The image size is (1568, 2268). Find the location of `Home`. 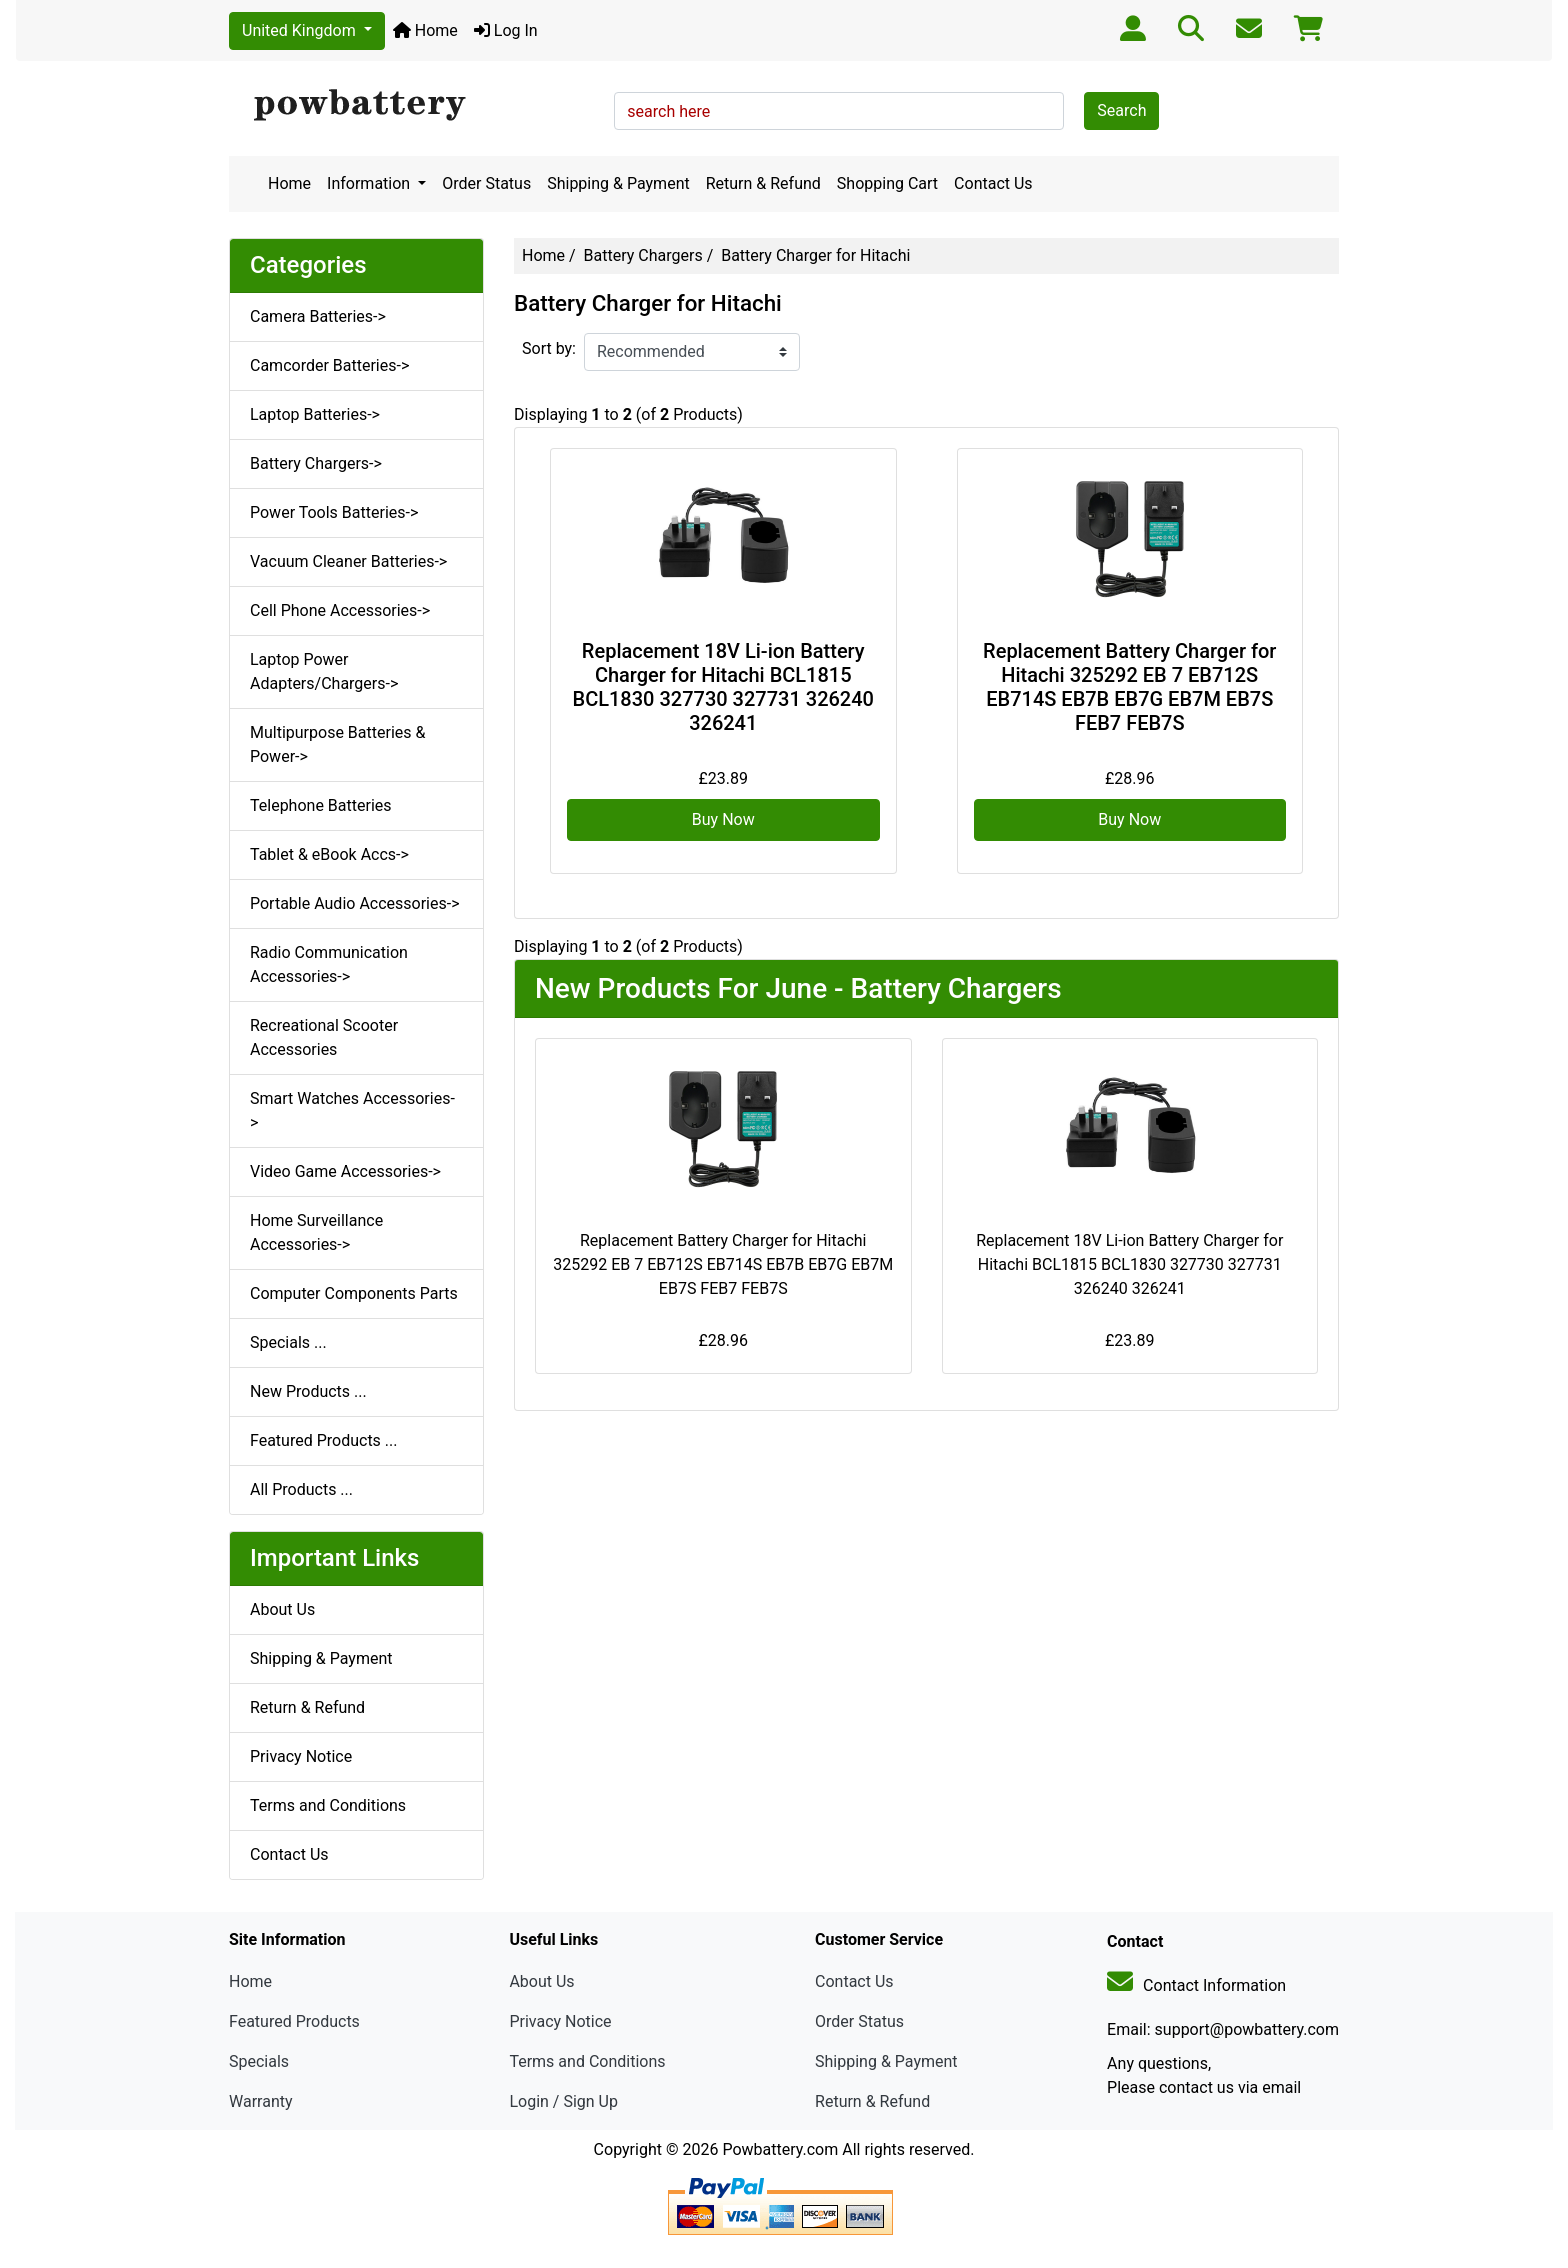

Home is located at coordinates (425, 30).